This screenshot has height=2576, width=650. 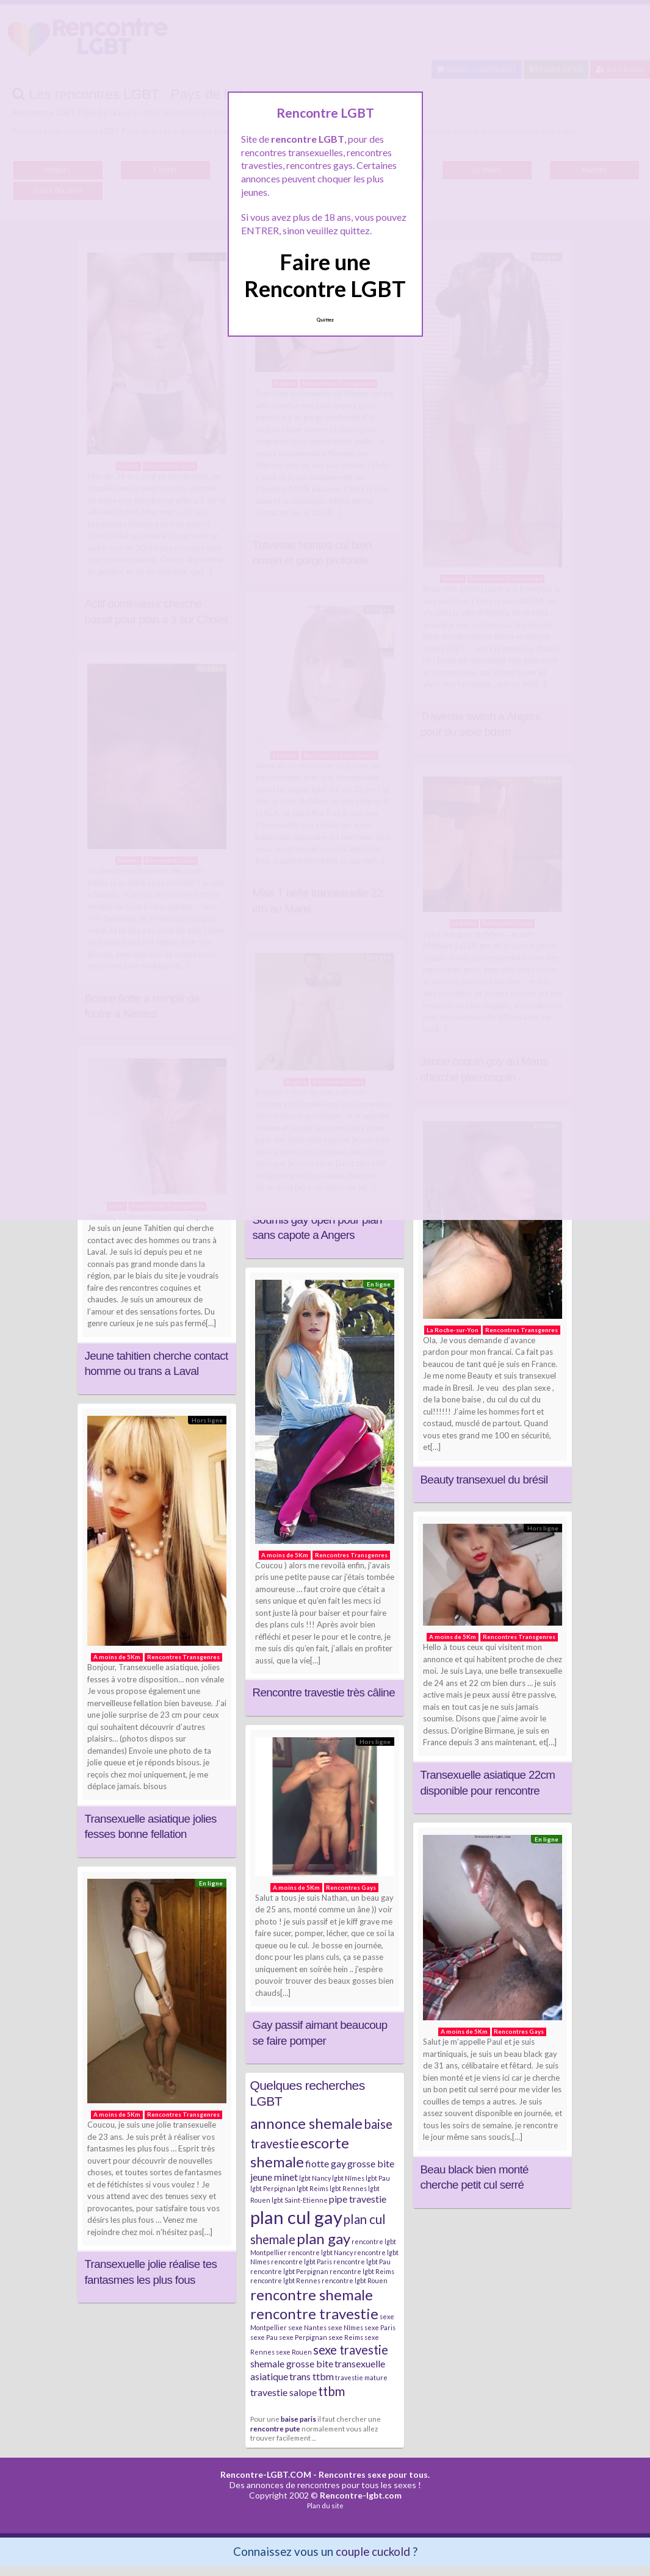 What do you see at coordinates (312, 2188) in the screenshot?
I see `lgbt Reims [lgbt Reims (2 éléments)]` at bounding box center [312, 2188].